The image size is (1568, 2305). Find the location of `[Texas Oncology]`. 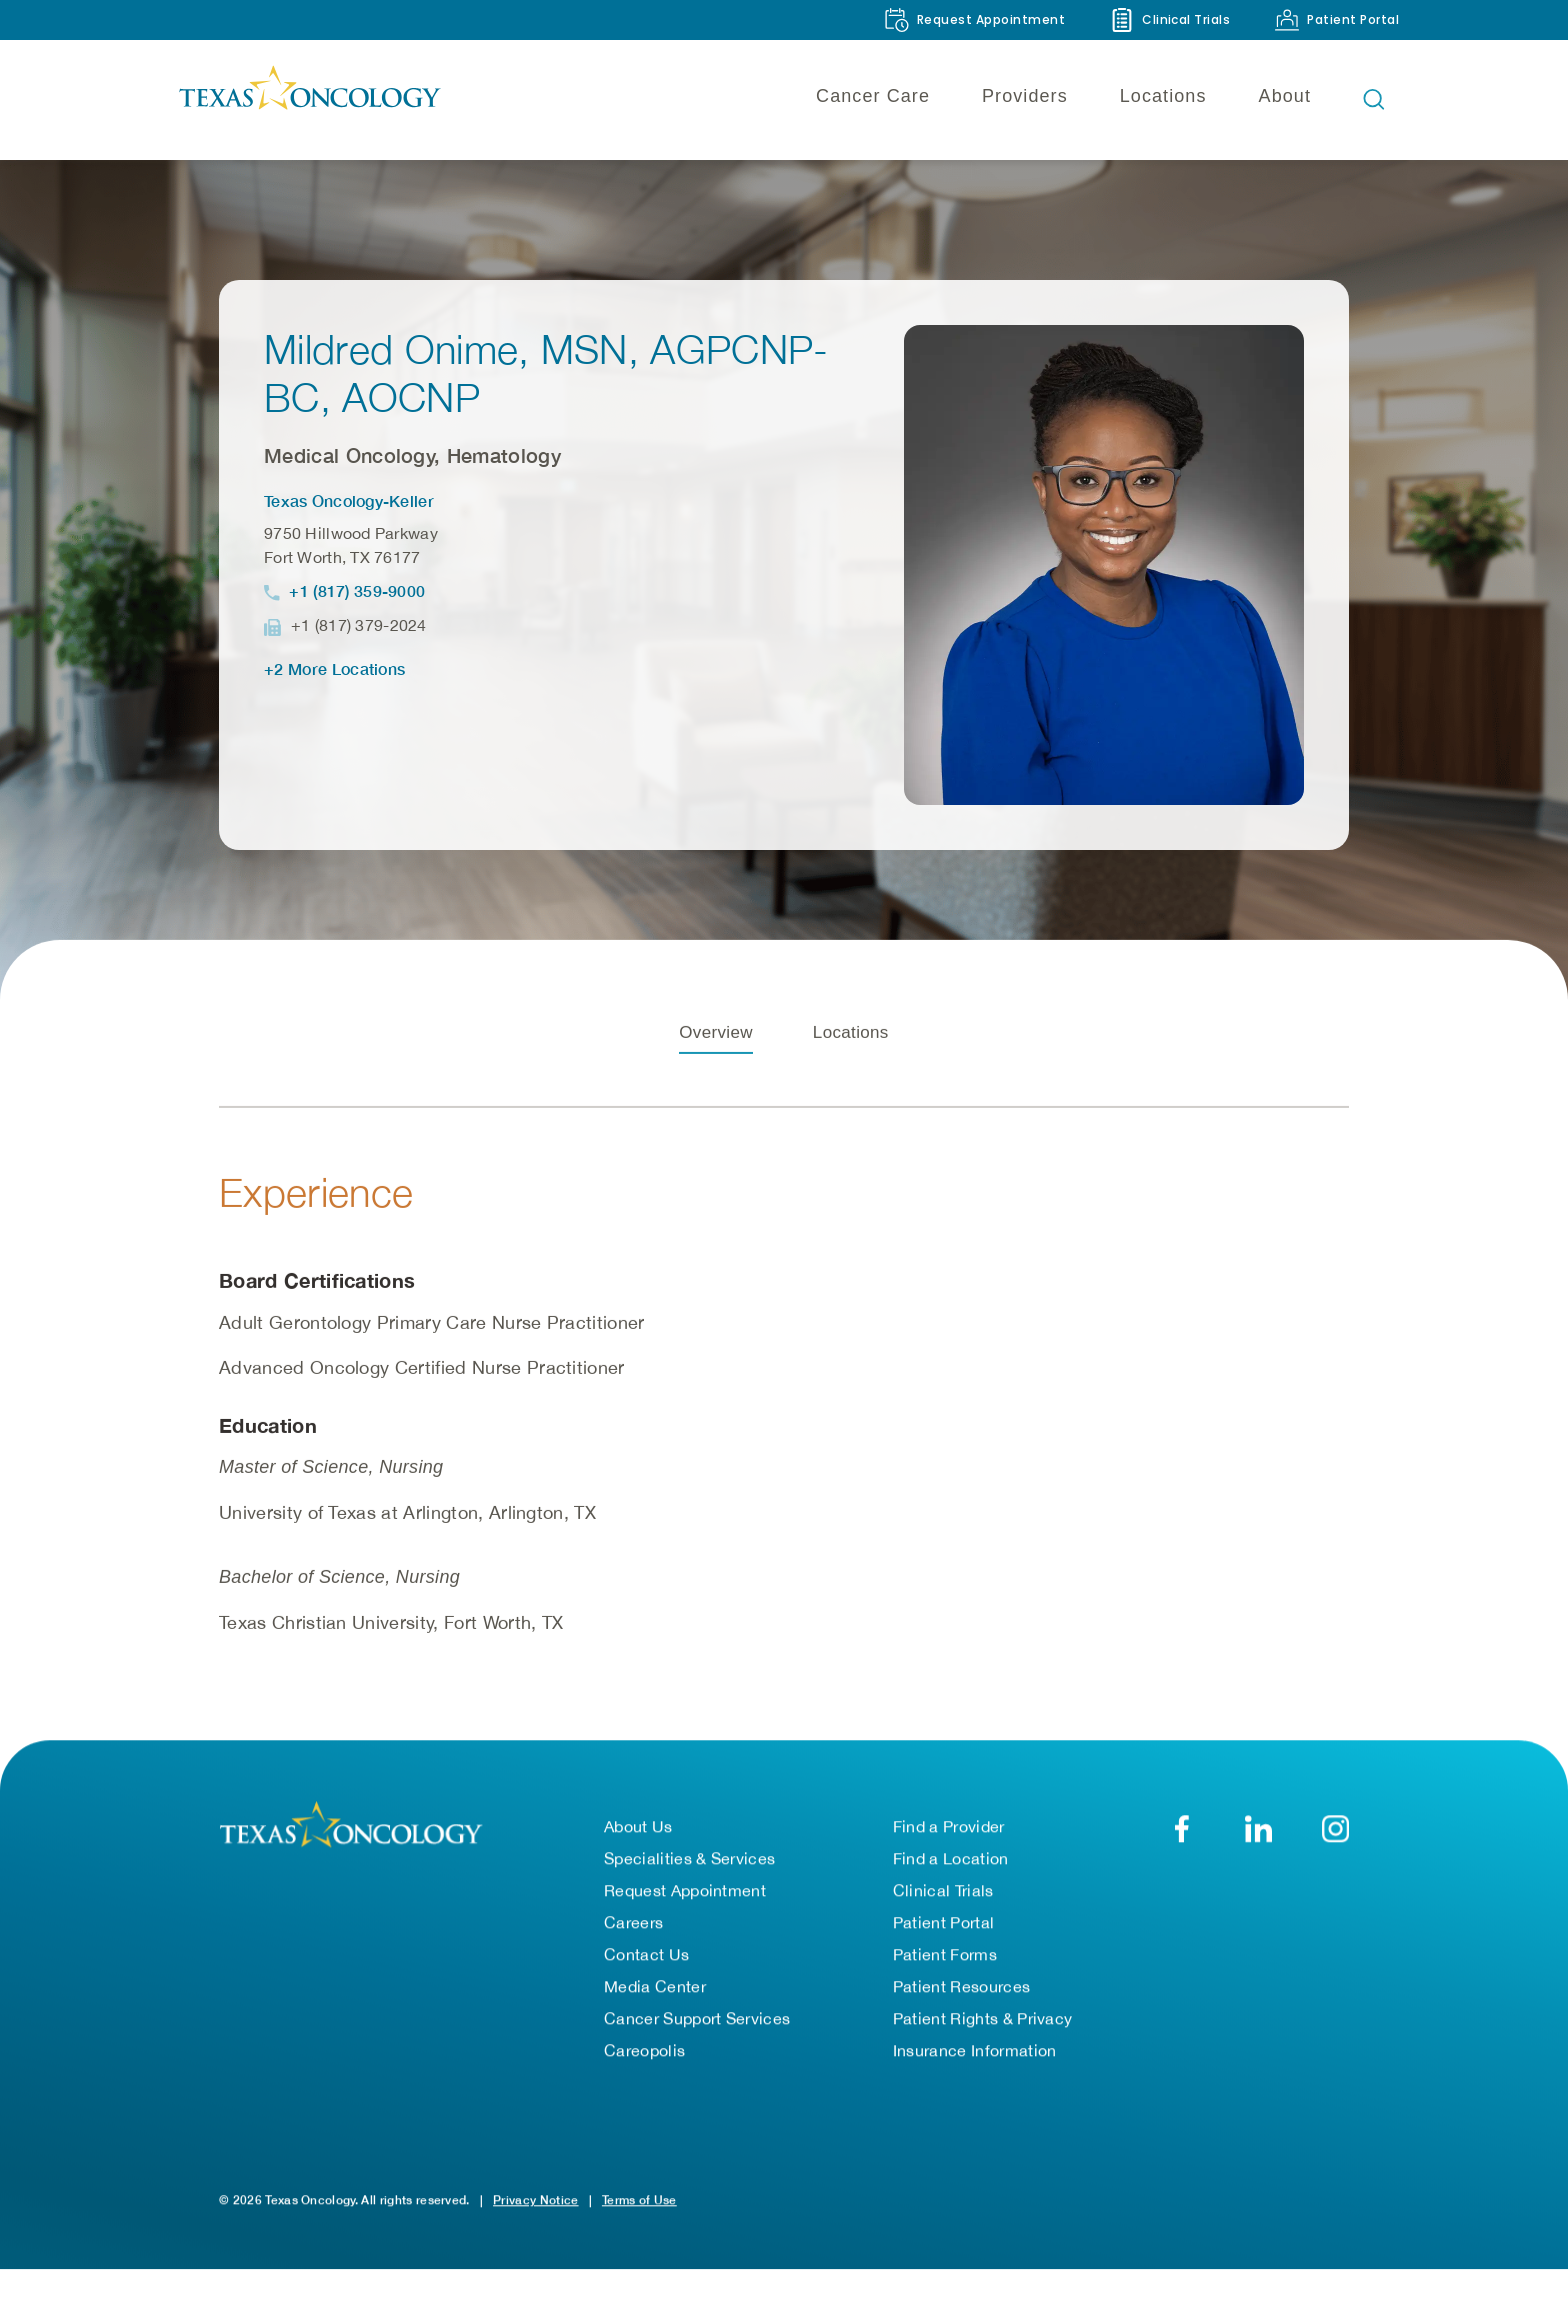

[Texas Oncology] is located at coordinates (309, 99).